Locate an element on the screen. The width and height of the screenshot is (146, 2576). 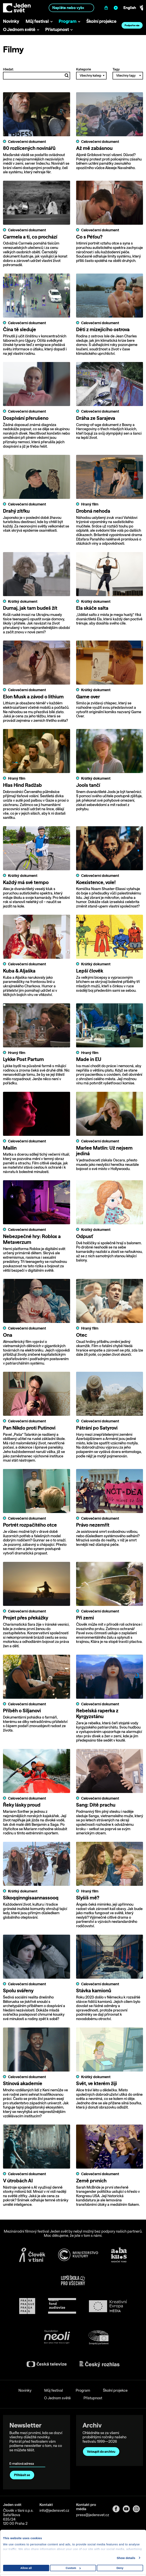
Ona is located at coordinates (7, 1335).